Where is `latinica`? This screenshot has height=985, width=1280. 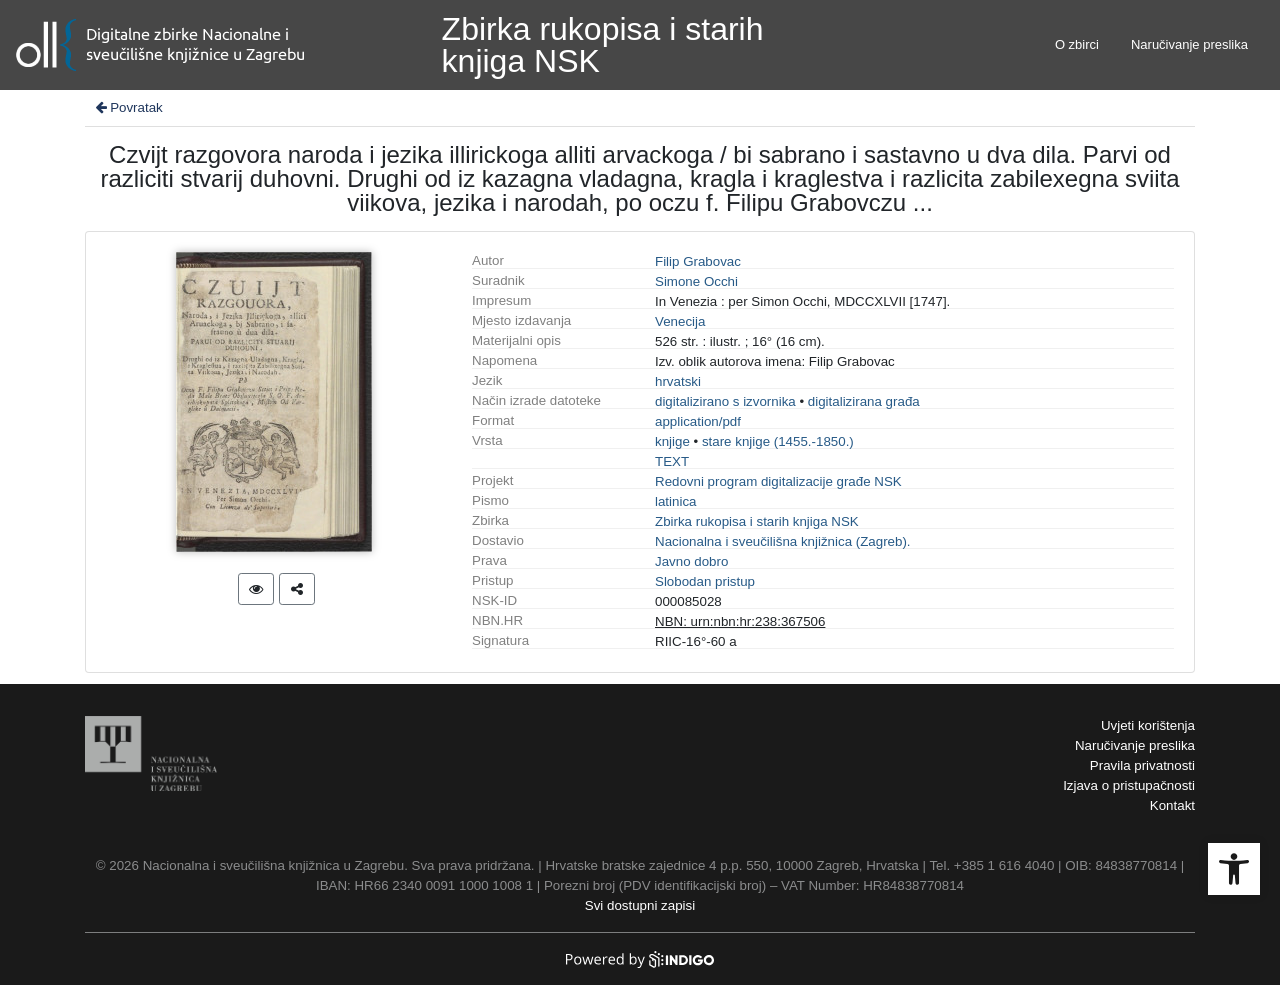
latinica is located at coordinates (676, 501).